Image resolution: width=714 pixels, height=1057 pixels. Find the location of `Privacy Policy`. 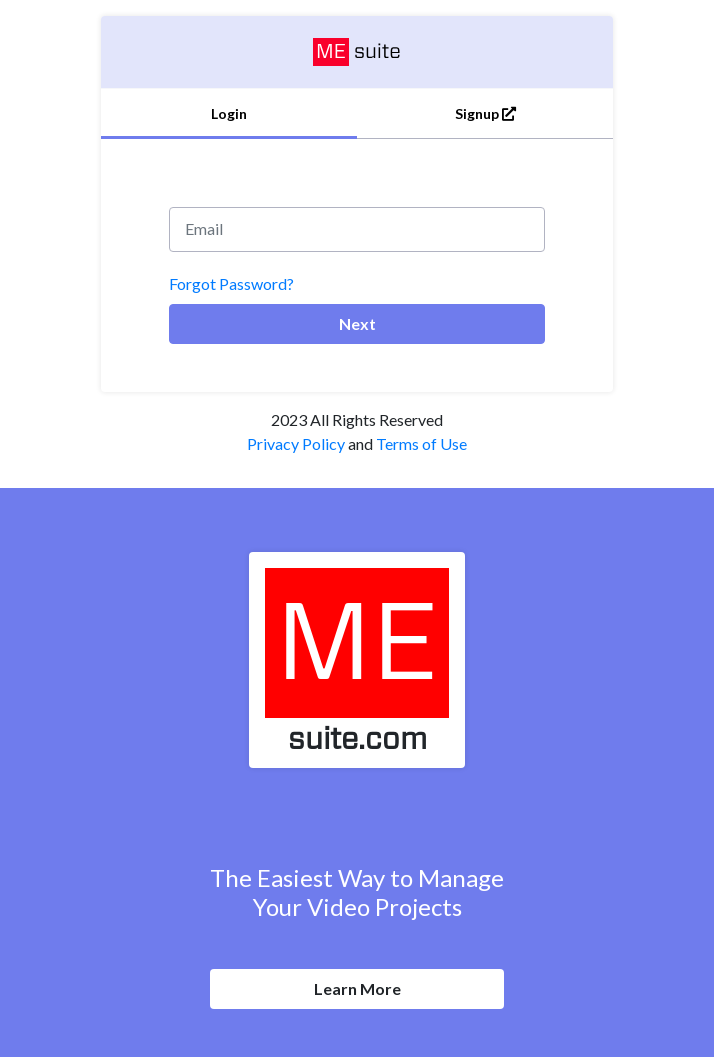

Privacy Policy is located at coordinates (296, 443).